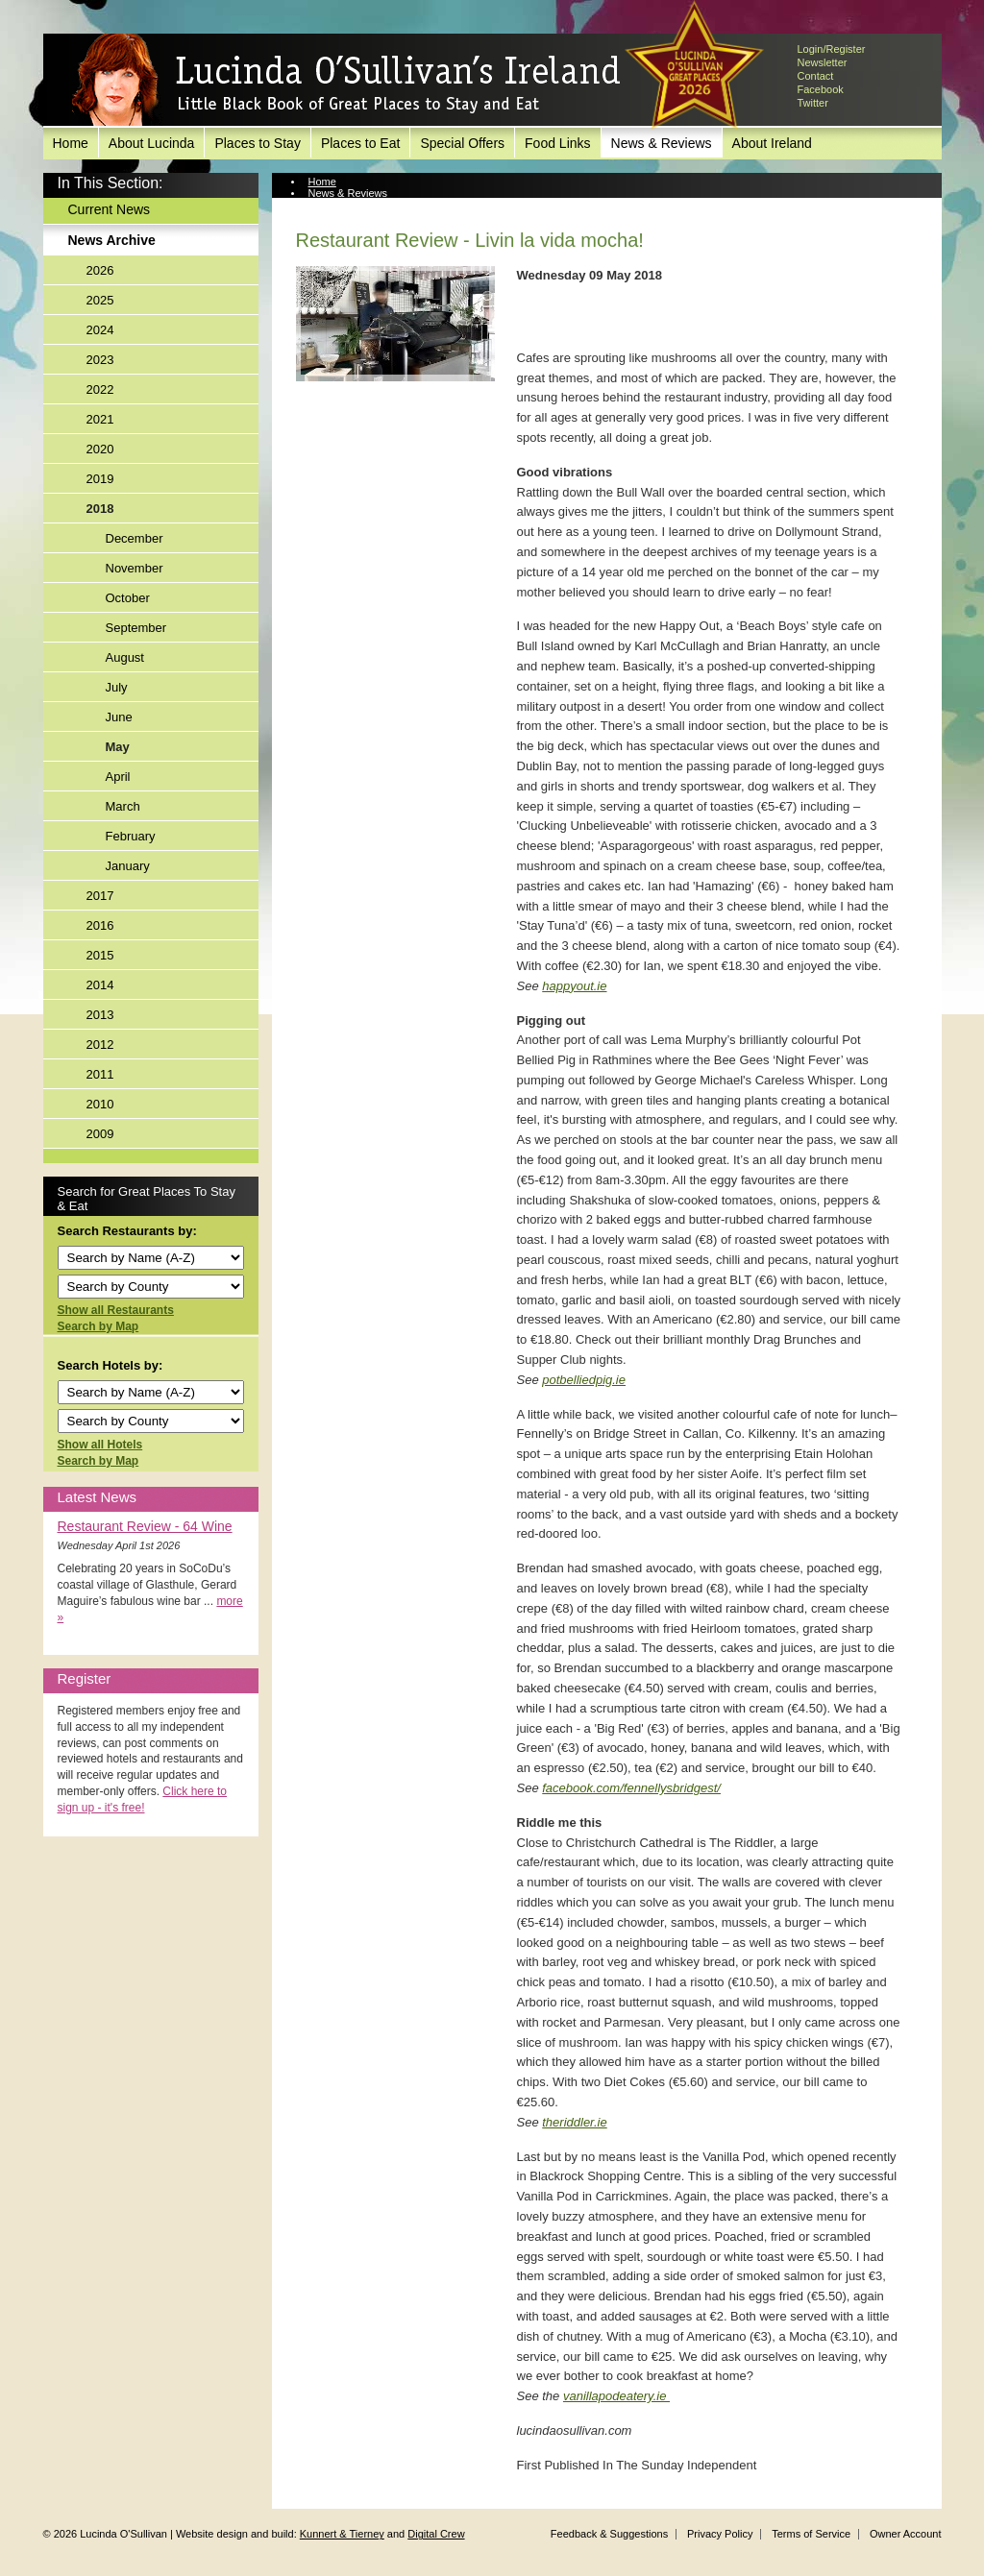  I want to click on December, so click(134, 538).